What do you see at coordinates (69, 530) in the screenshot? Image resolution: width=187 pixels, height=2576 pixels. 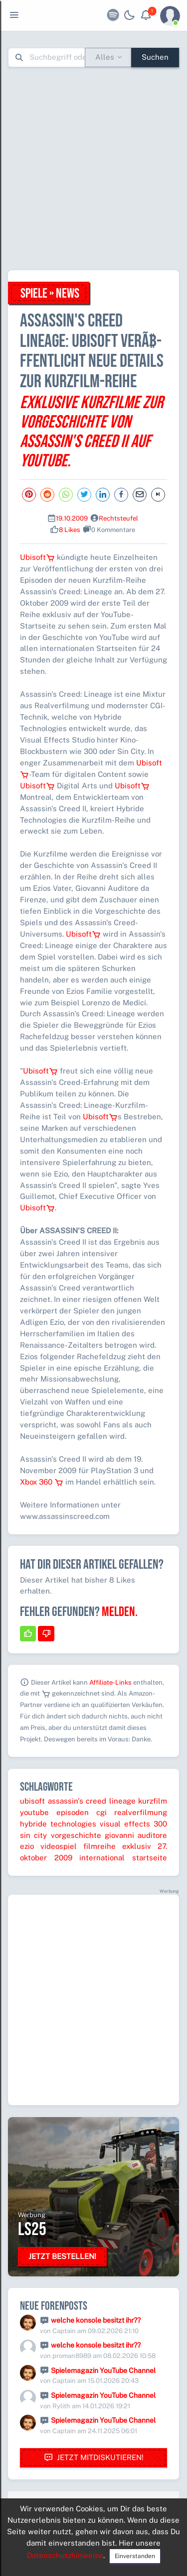 I see `8 Likes` at bounding box center [69, 530].